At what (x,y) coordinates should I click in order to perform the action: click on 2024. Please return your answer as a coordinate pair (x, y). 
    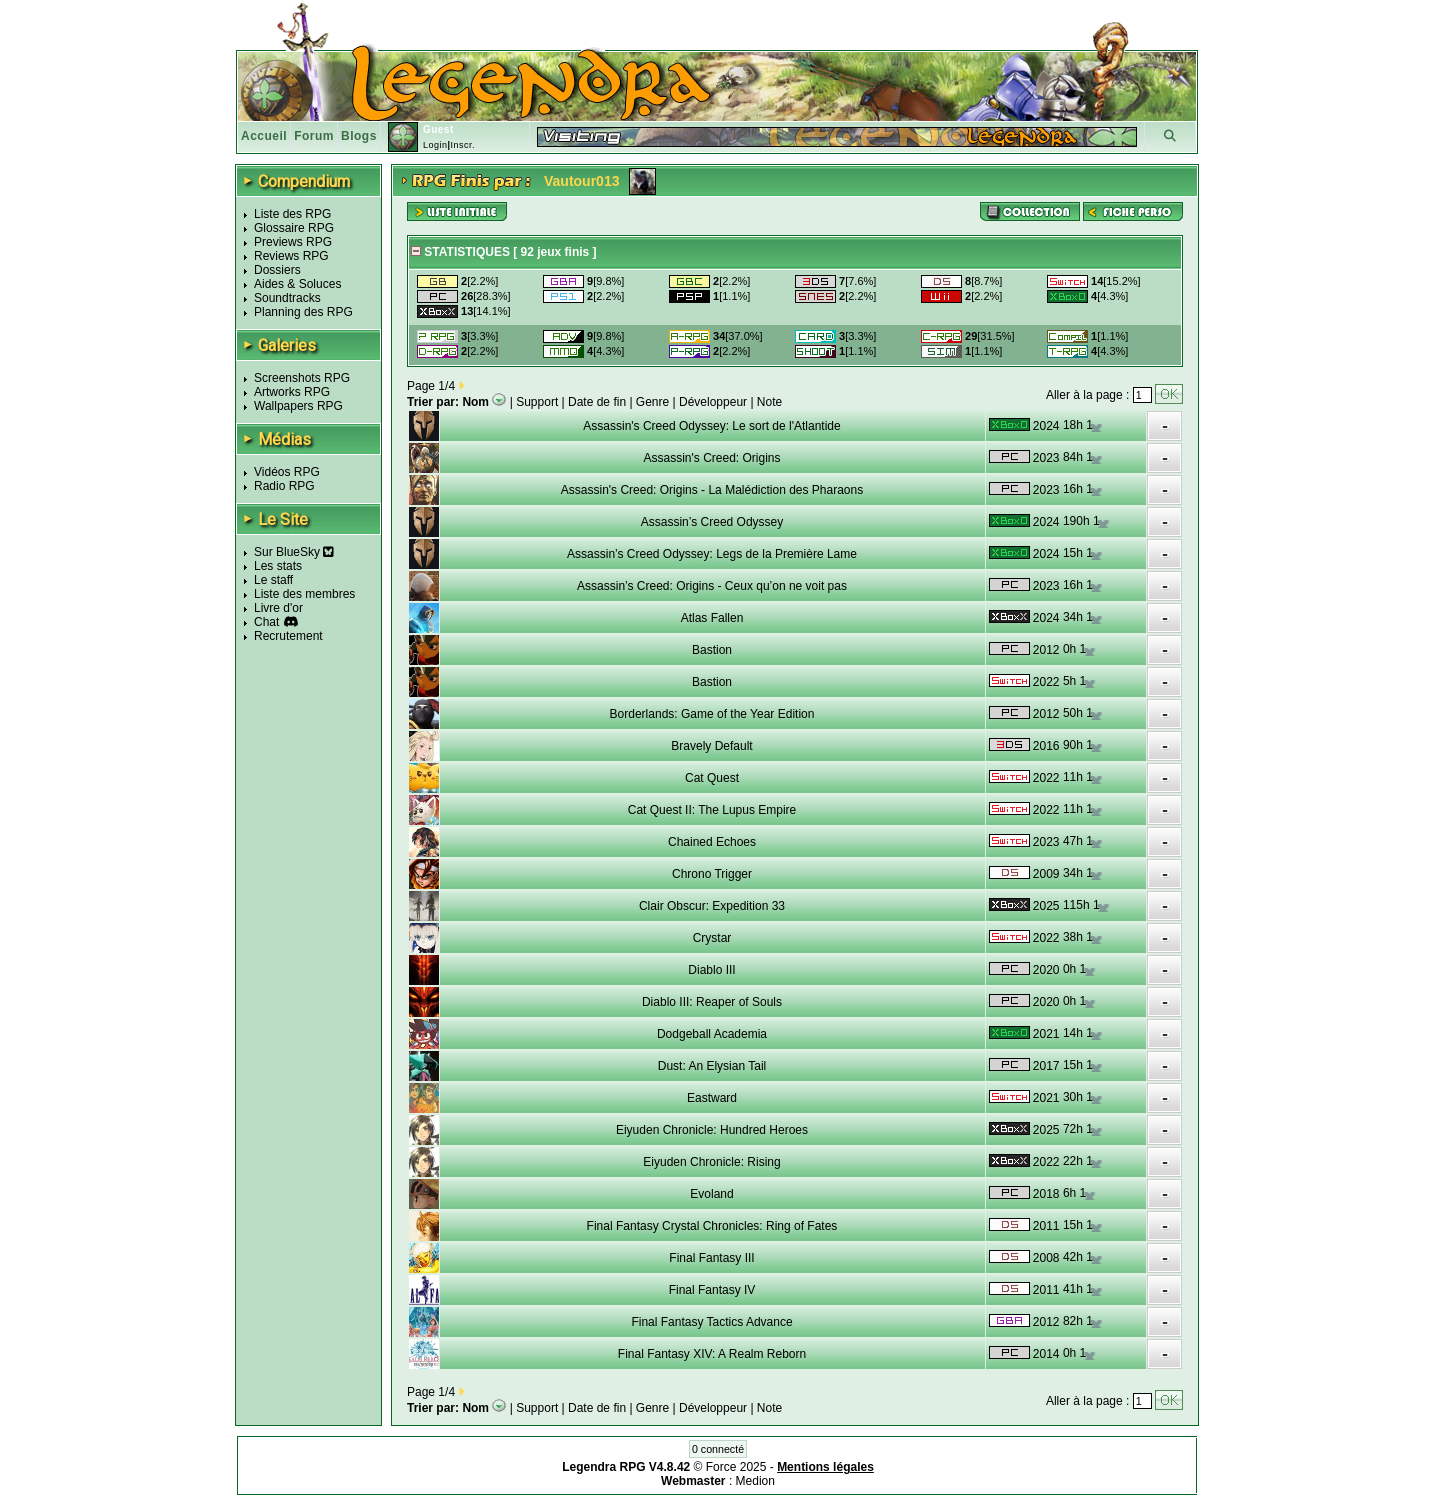
    Looking at the image, I should click on (1046, 426).